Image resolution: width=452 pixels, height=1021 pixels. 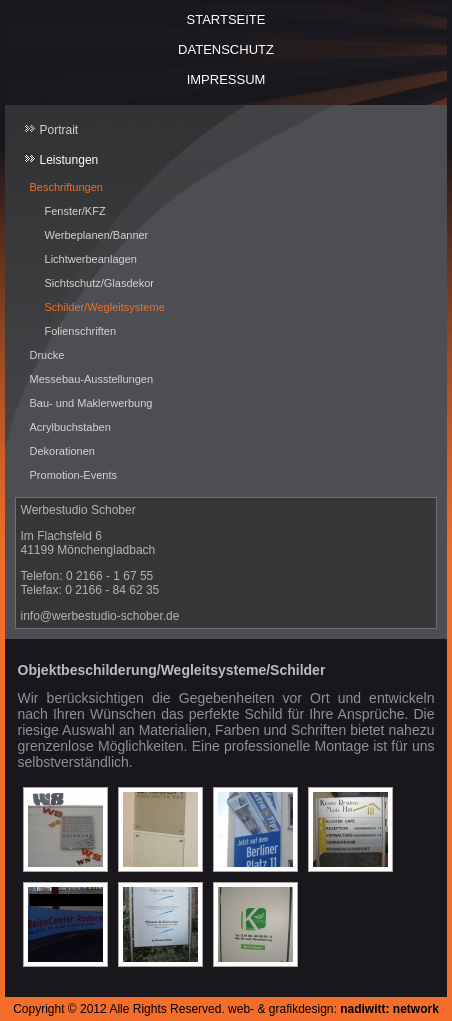 What do you see at coordinates (97, 235) in the screenshot?
I see `Werbeplanen/Banner` at bounding box center [97, 235].